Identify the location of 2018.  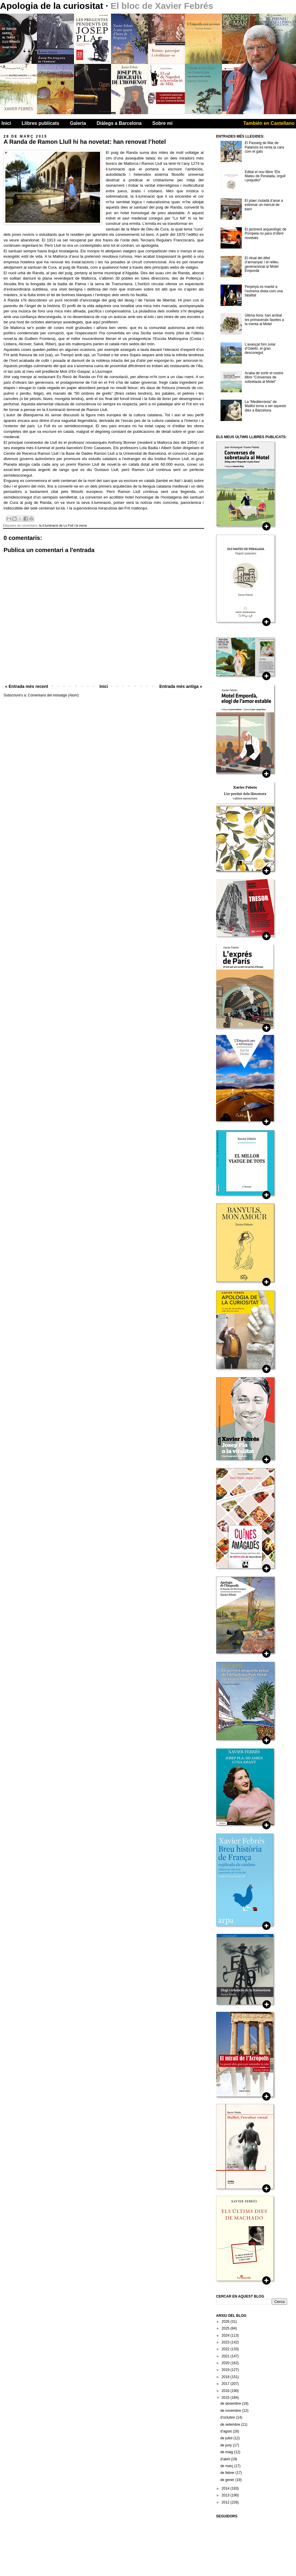
(226, 2377).